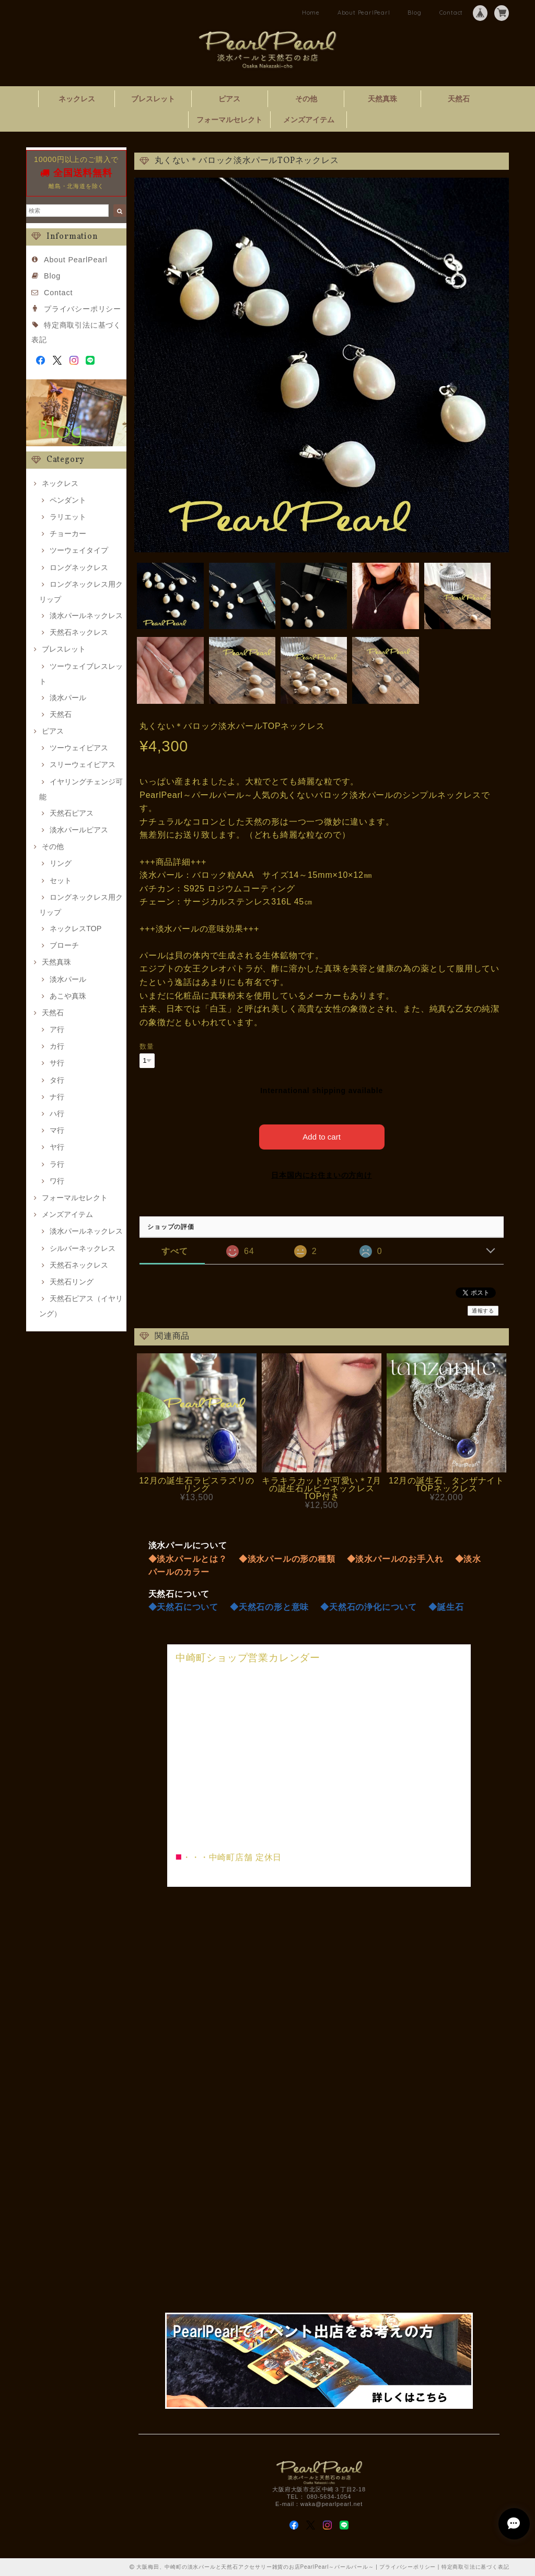 The image size is (535, 2576). What do you see at coordinates (79, 567) in the screenshot?
I see `ロングネックレス` at bounding box center [79, 567].